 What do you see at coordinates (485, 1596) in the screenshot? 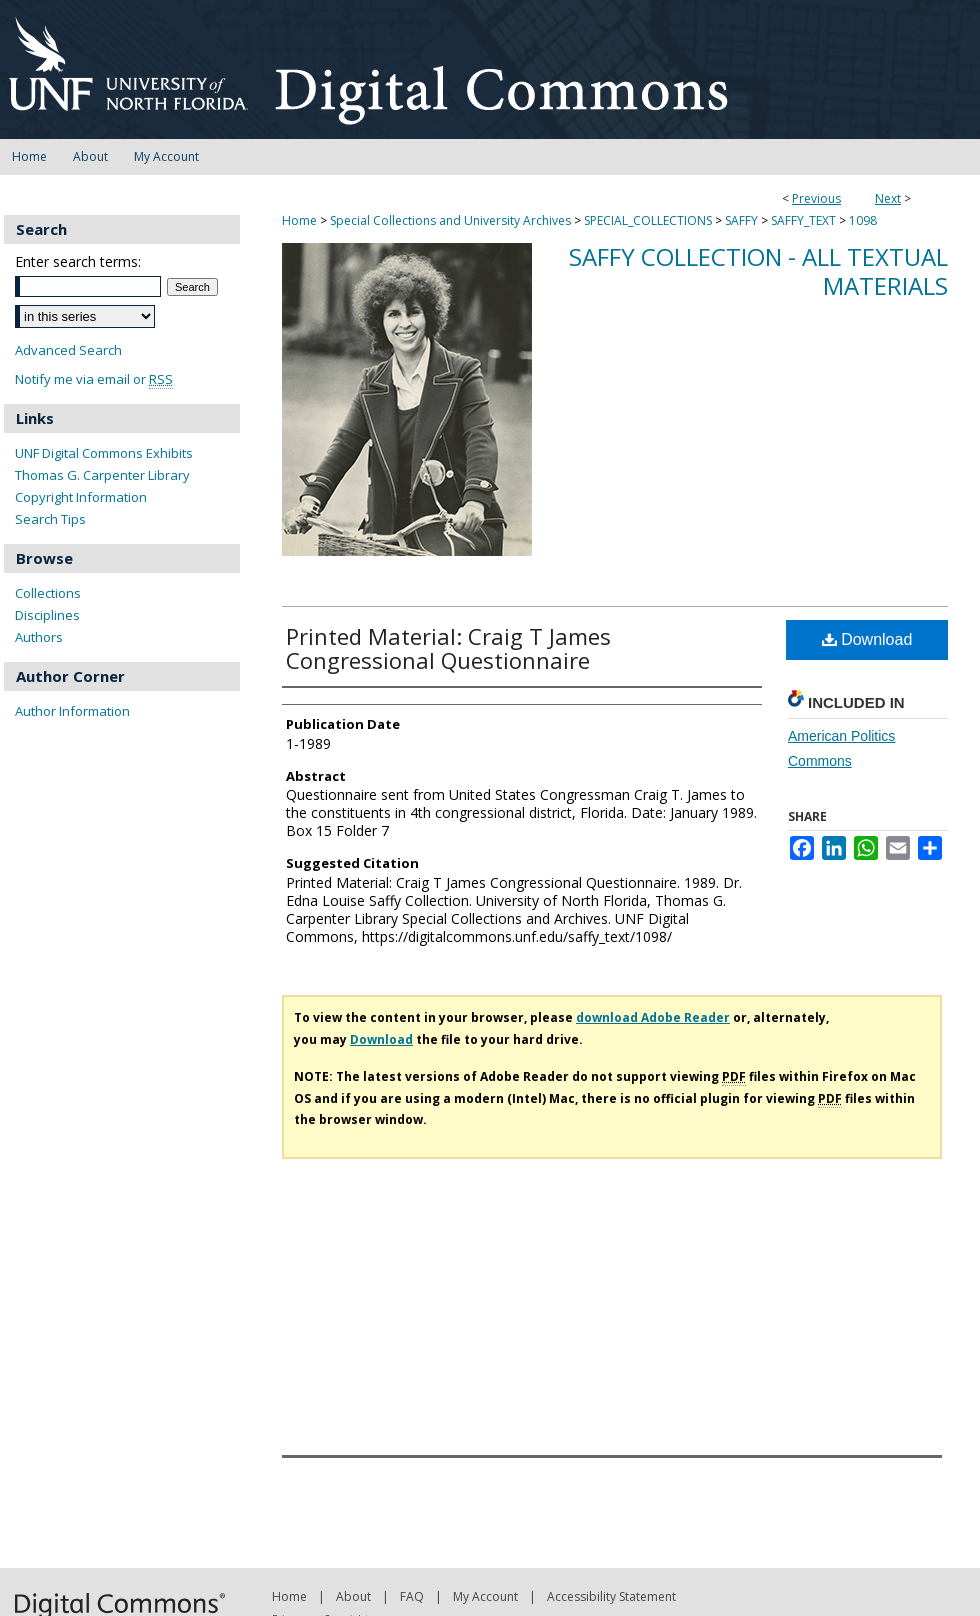
I see `My Account` at bounding box center [485, 1596].